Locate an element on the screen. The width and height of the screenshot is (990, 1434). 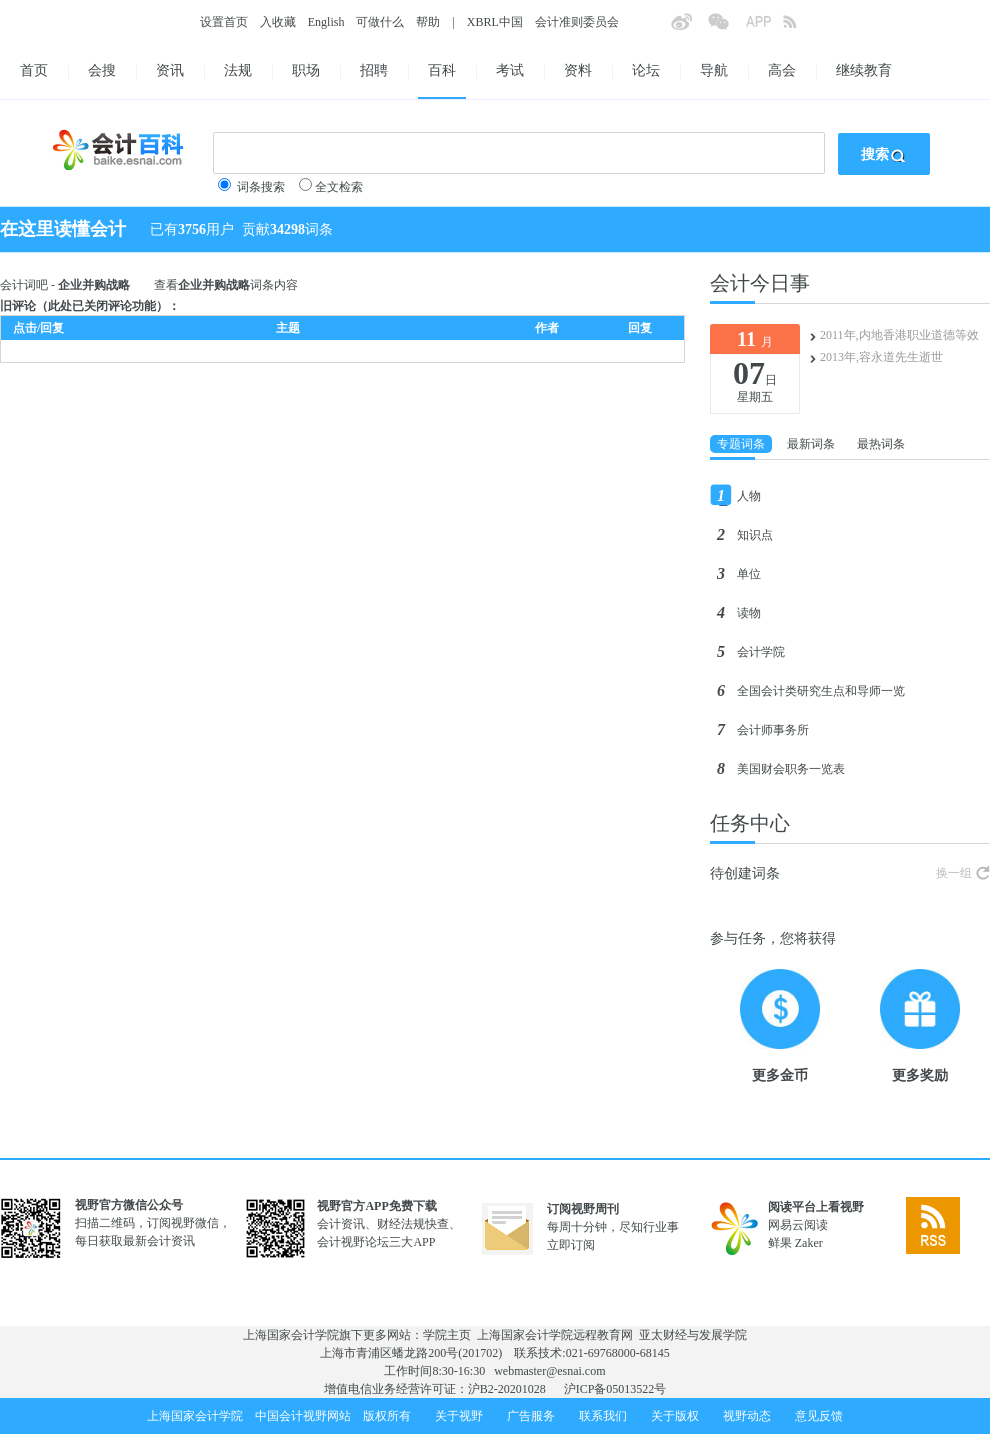
意见反馈 is located at coordinates (819, 1416).